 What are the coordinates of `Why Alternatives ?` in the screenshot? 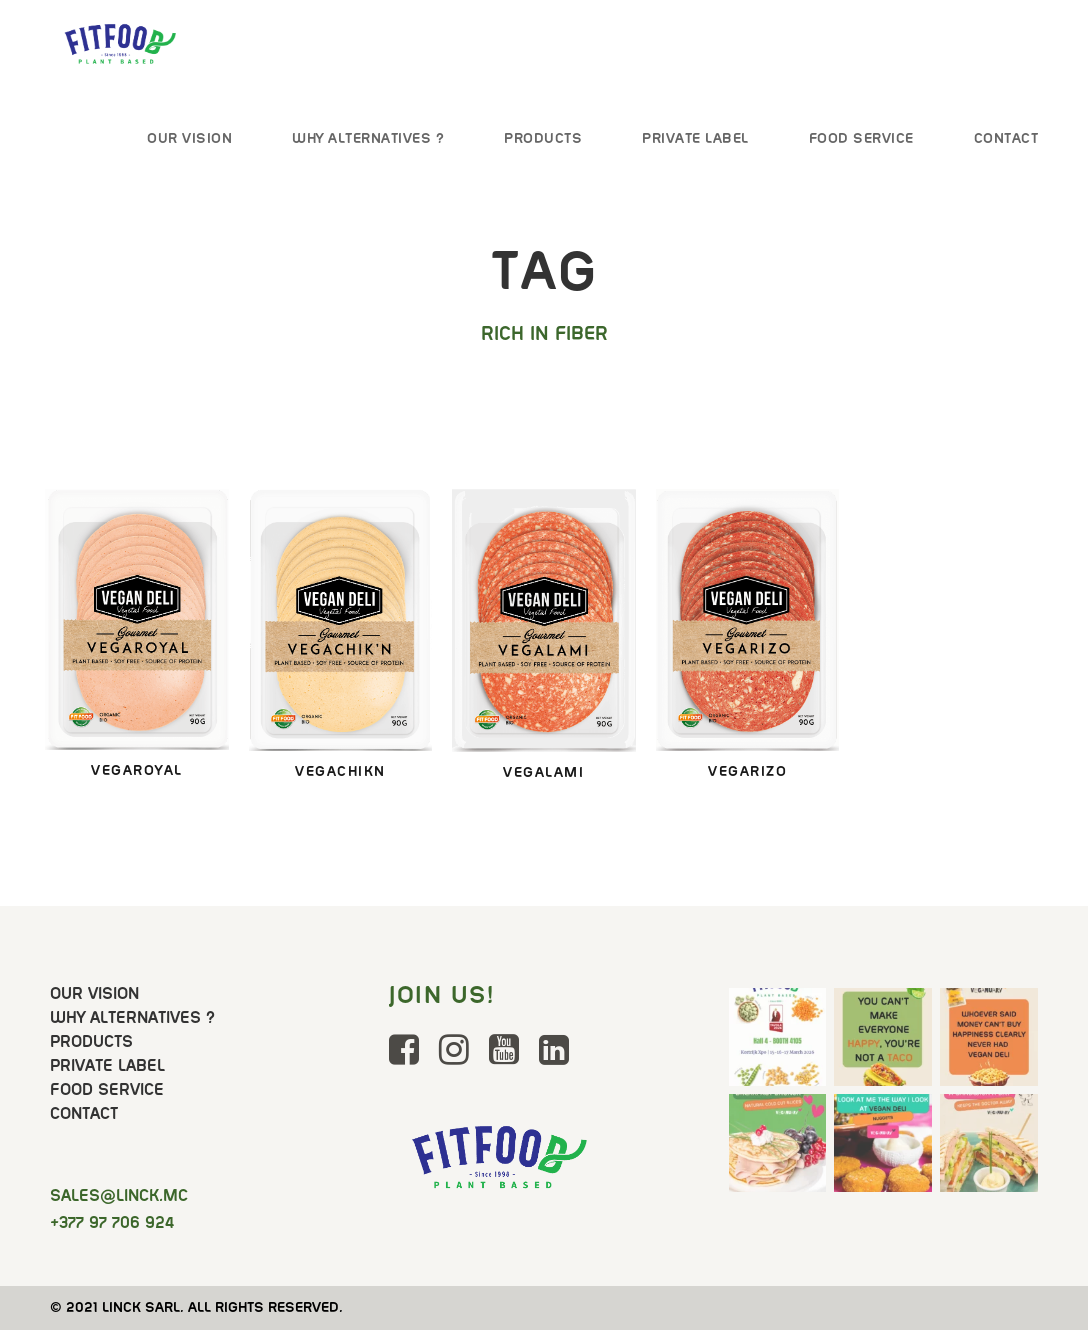 It's located at (368, 138).